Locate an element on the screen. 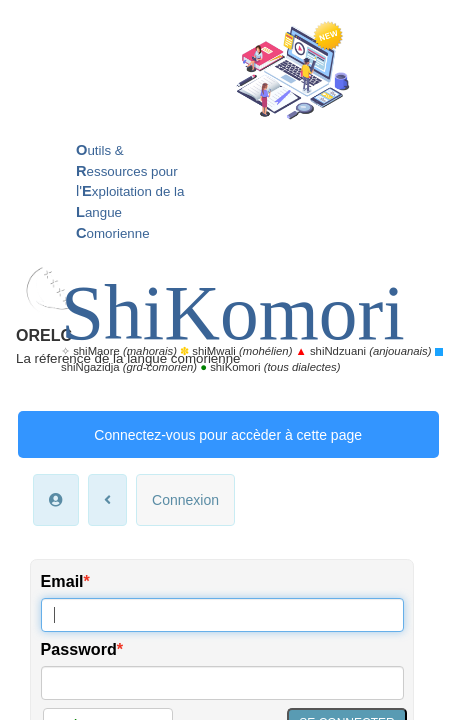  Nous contacter is located at coordinates (240, 605).